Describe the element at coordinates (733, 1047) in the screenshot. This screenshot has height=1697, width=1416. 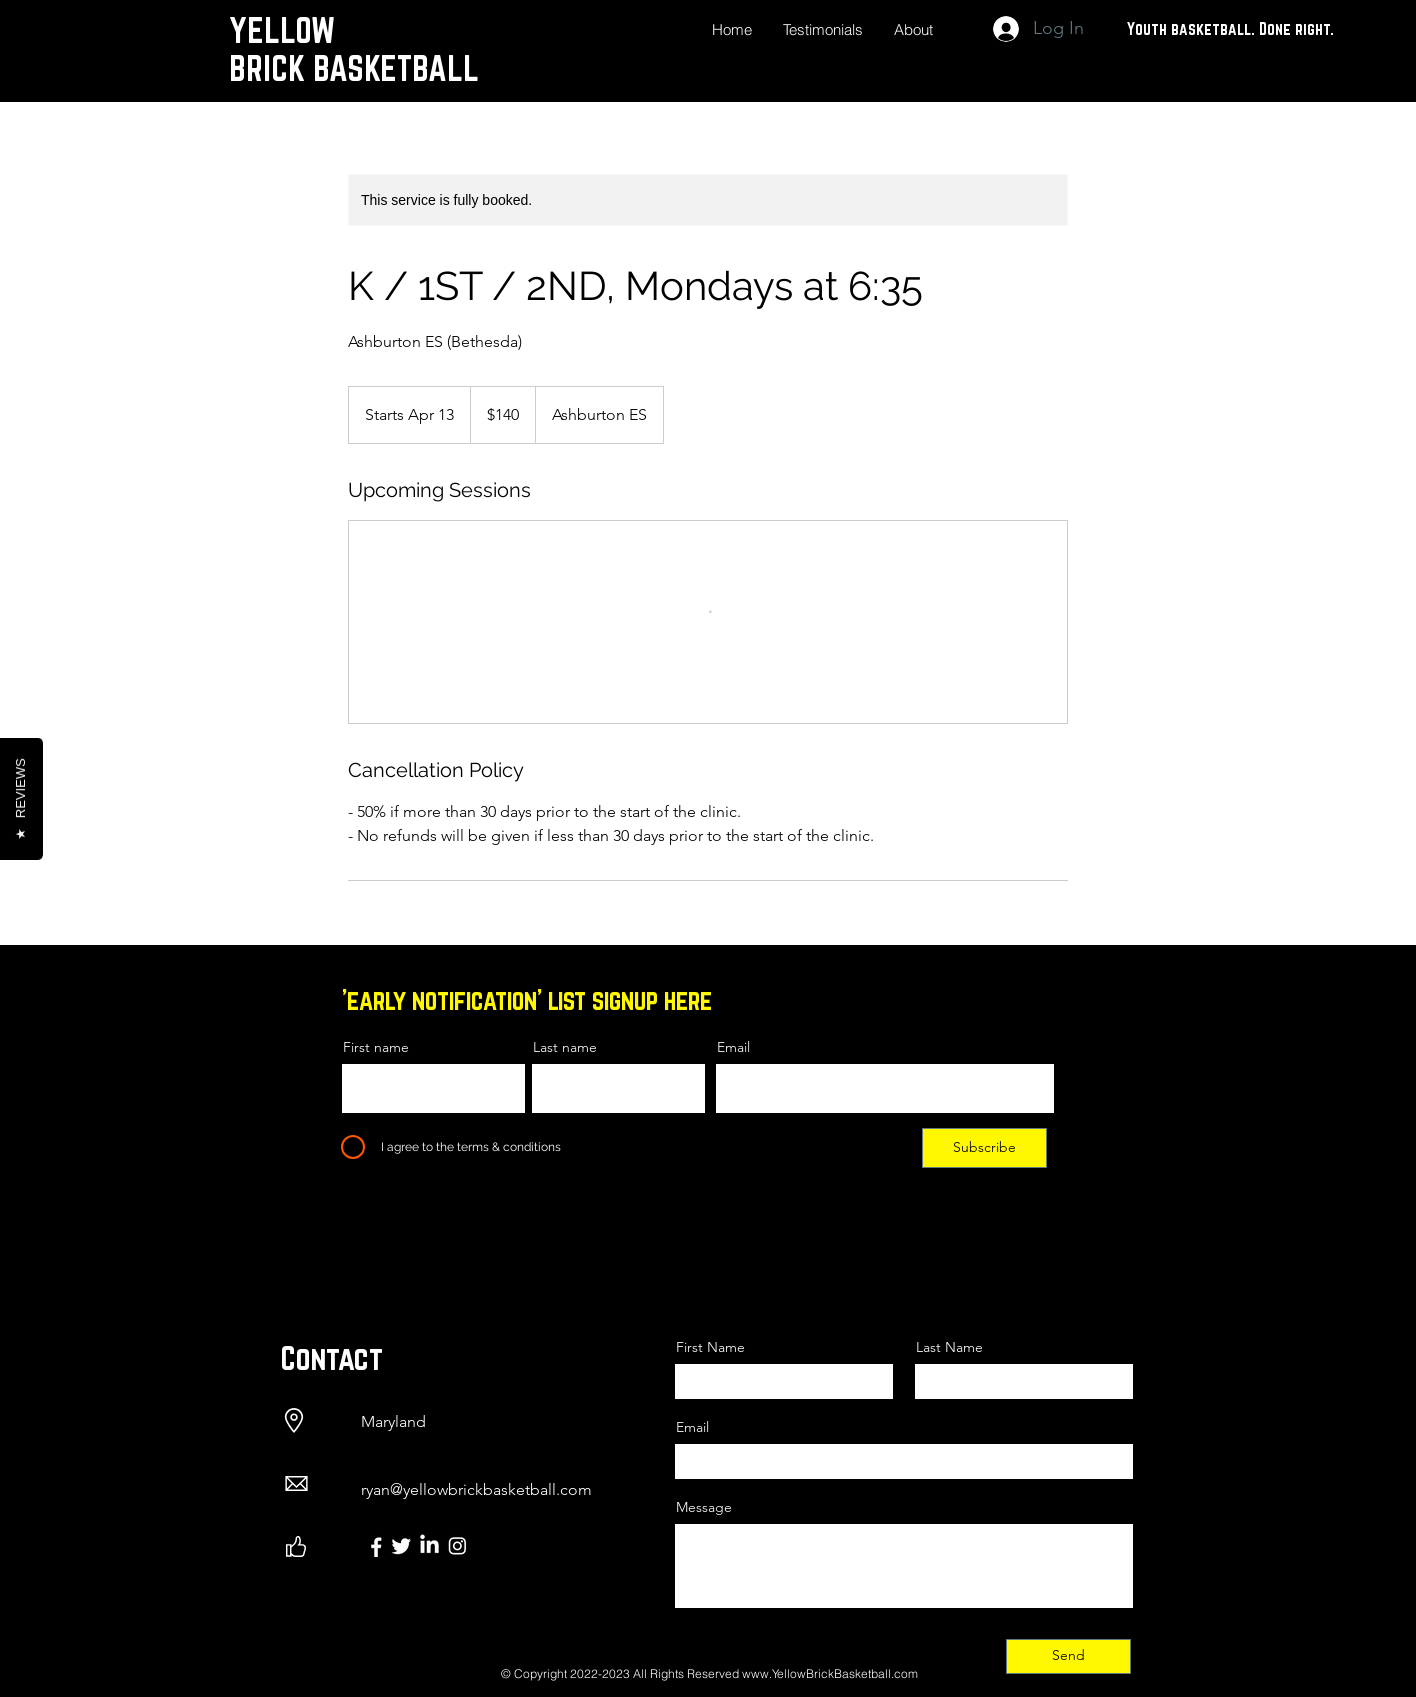
I see `Email` at that location.